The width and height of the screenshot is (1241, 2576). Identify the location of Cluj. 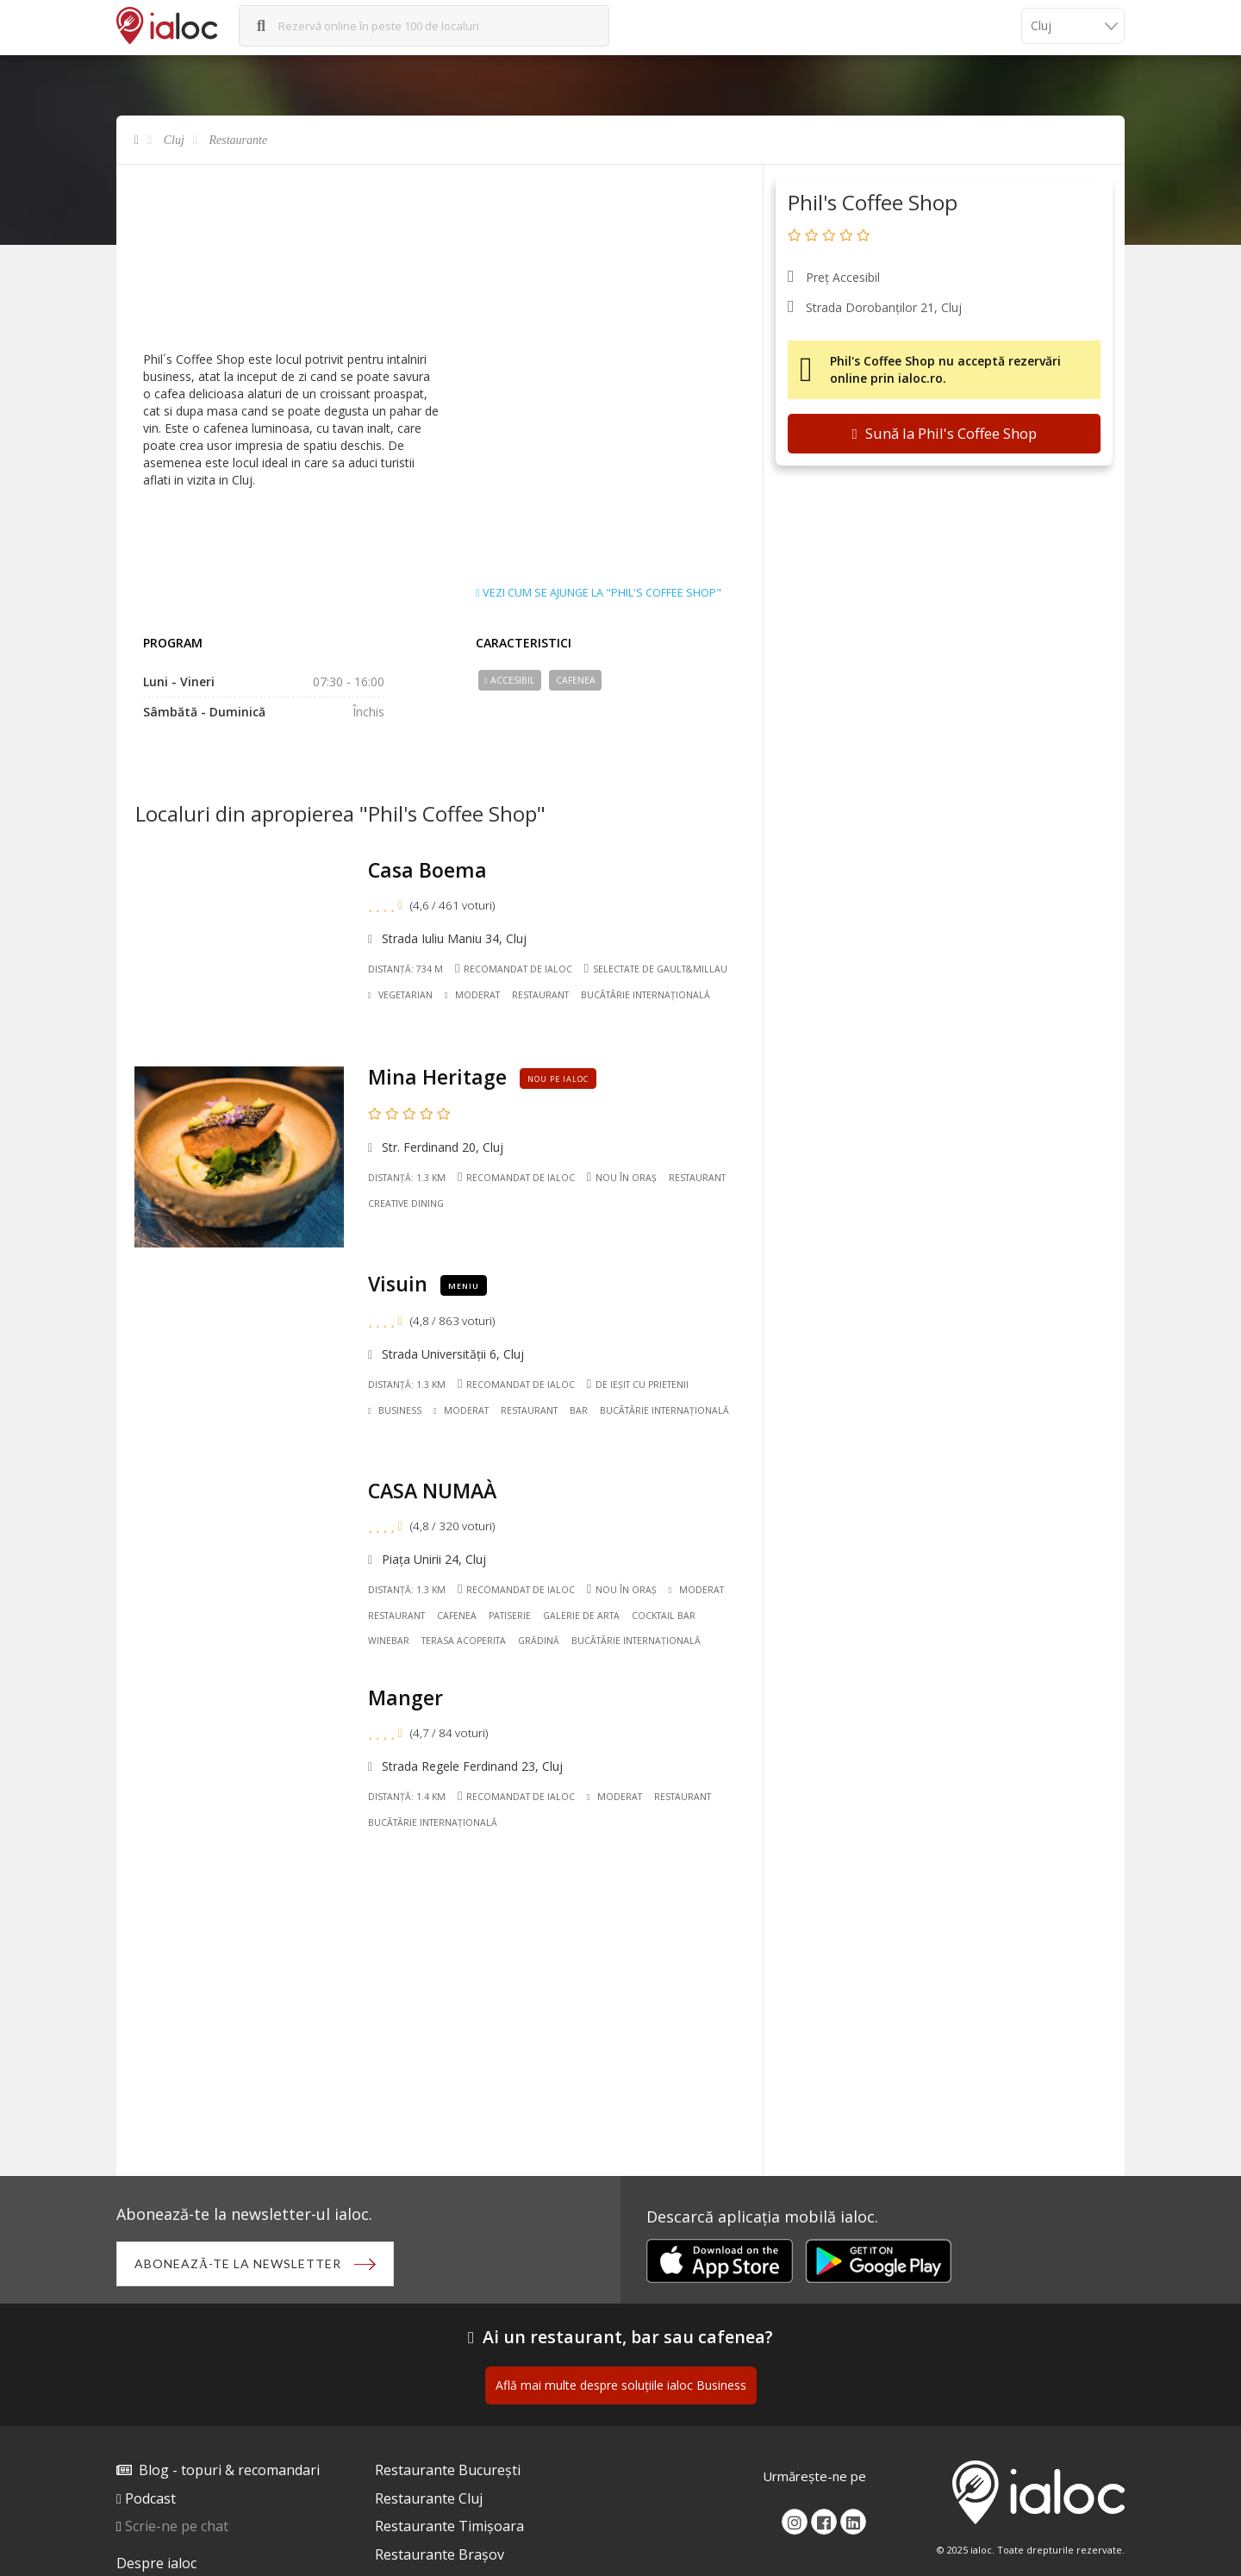
(174, 140).